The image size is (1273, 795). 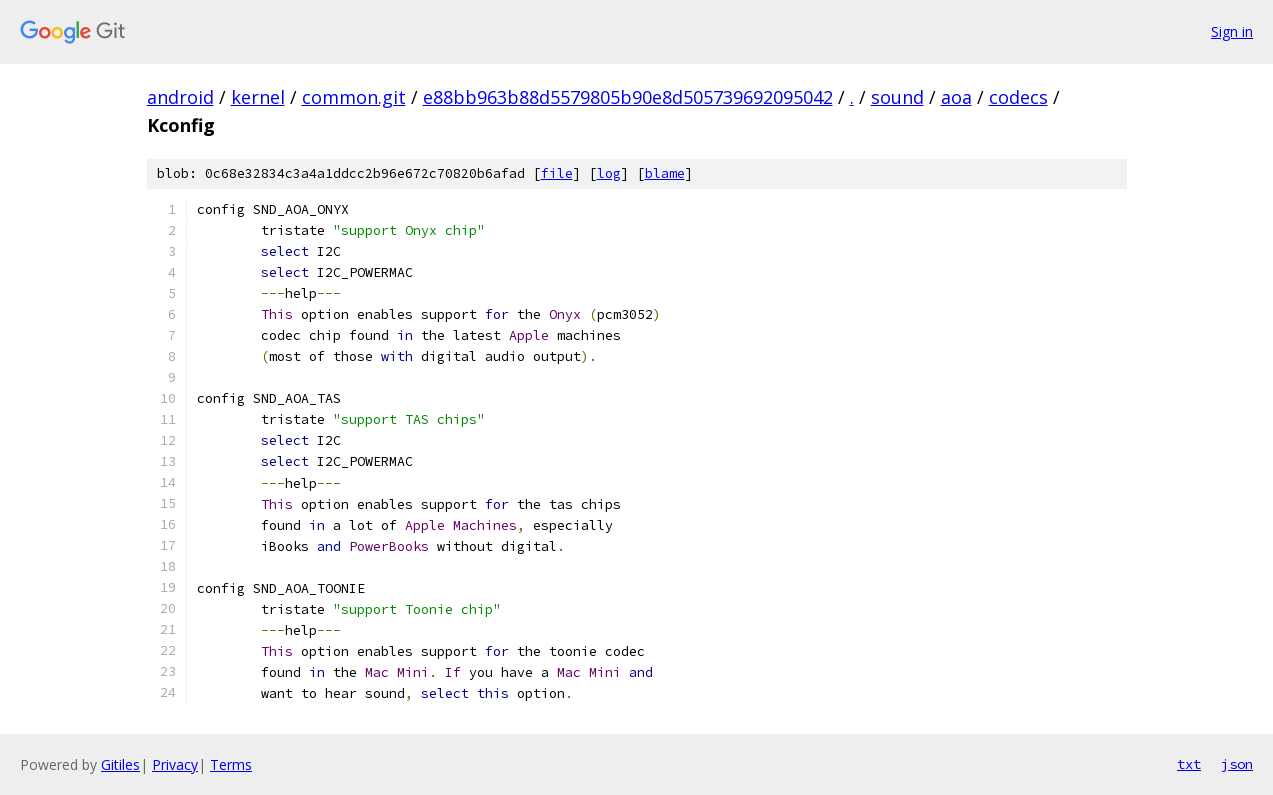 What do you see at coordinates (1189, 764) in the screenshot?
I see `txt` at bounding box center [1189, 764].